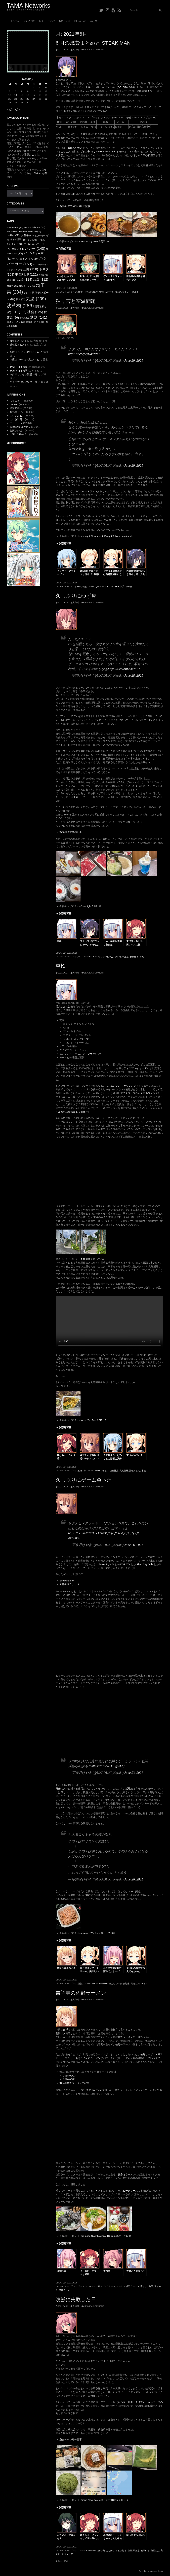 The image size is (170, 2576). Describe the element at coordinates (21, 102) in the screenshot. I see `29 [2021年6月29日 に投稿を公開]` at that location.